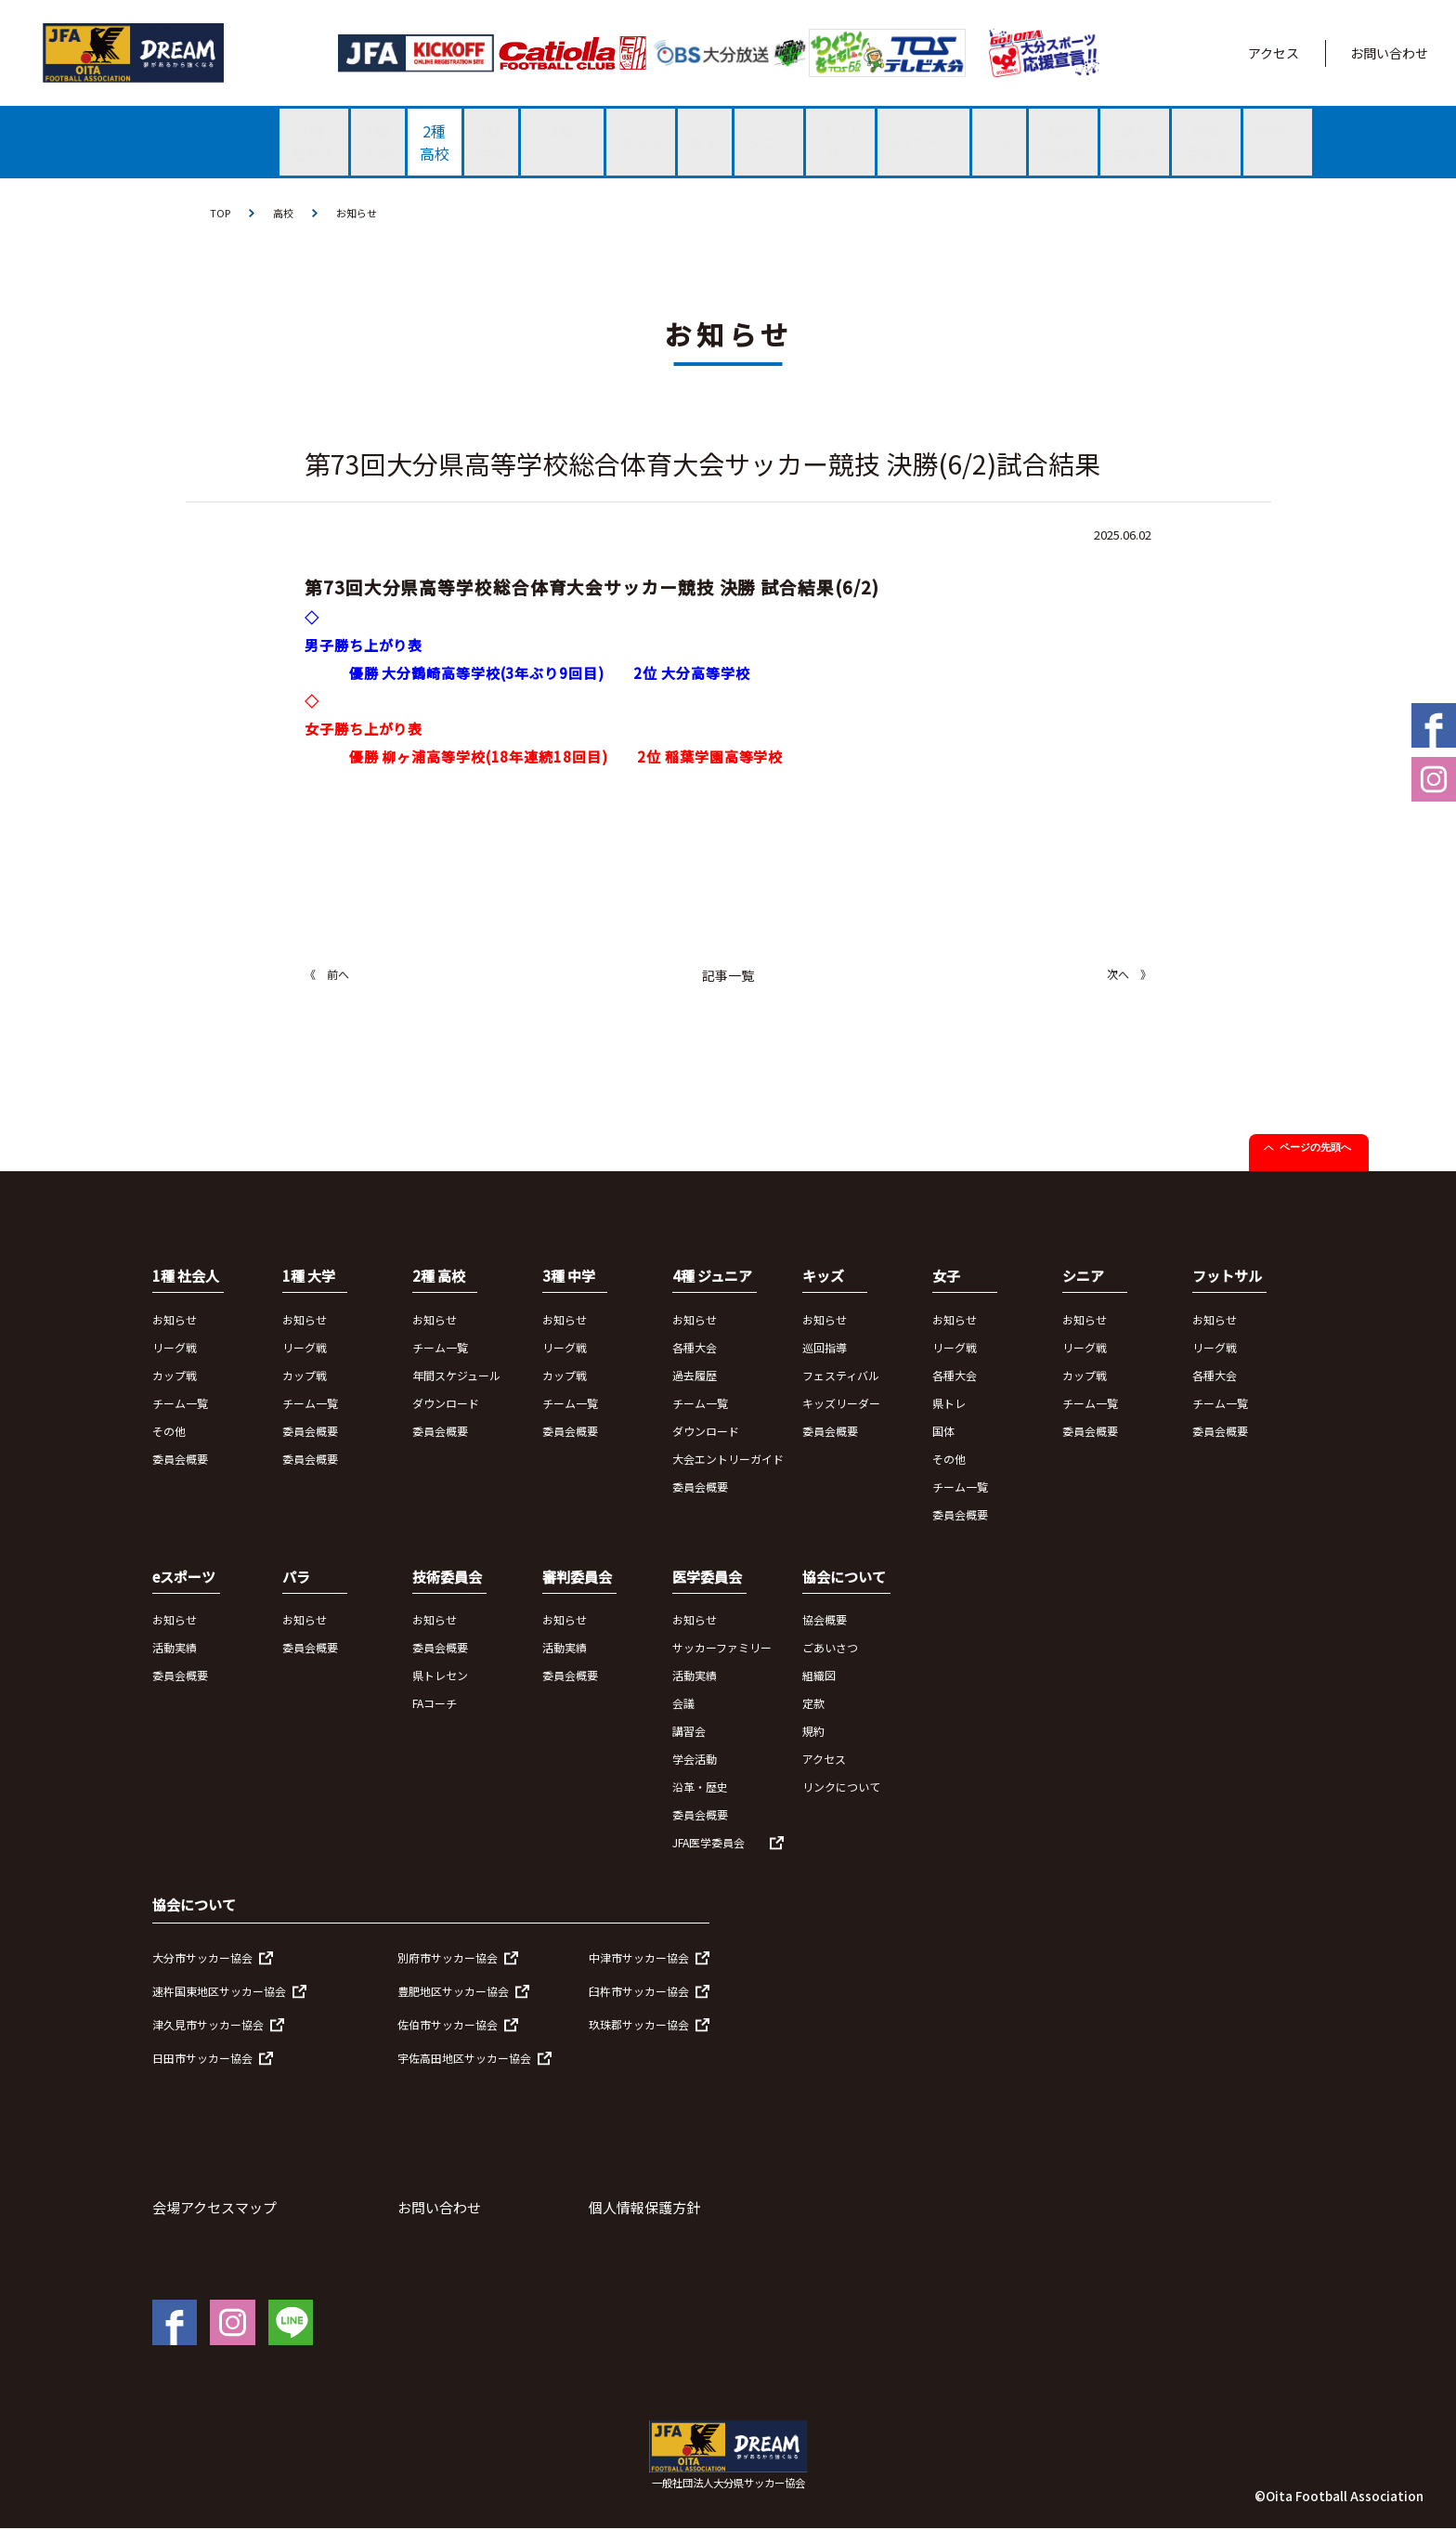 This screenshot has height=2530, width=1456. Describe the element at coordinates (453, 1992) in the screenshot. I see `豊肥地区サッカー協会` at that location.